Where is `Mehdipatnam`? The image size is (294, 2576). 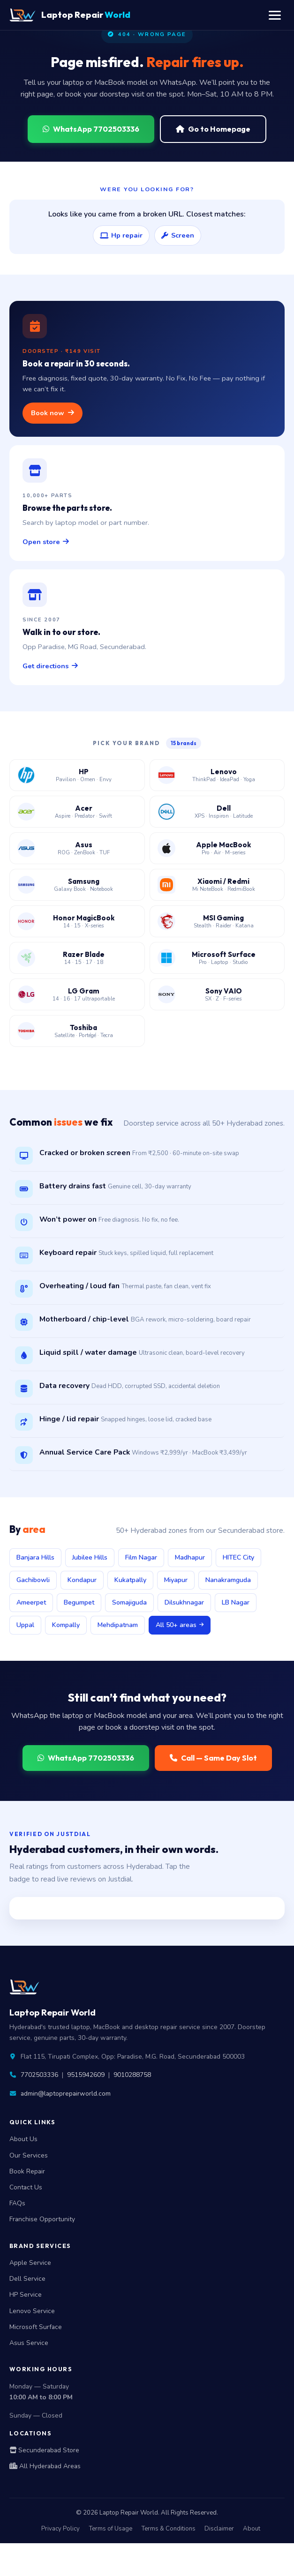
Mehdipatnam is located at coordinates (118, 1624).